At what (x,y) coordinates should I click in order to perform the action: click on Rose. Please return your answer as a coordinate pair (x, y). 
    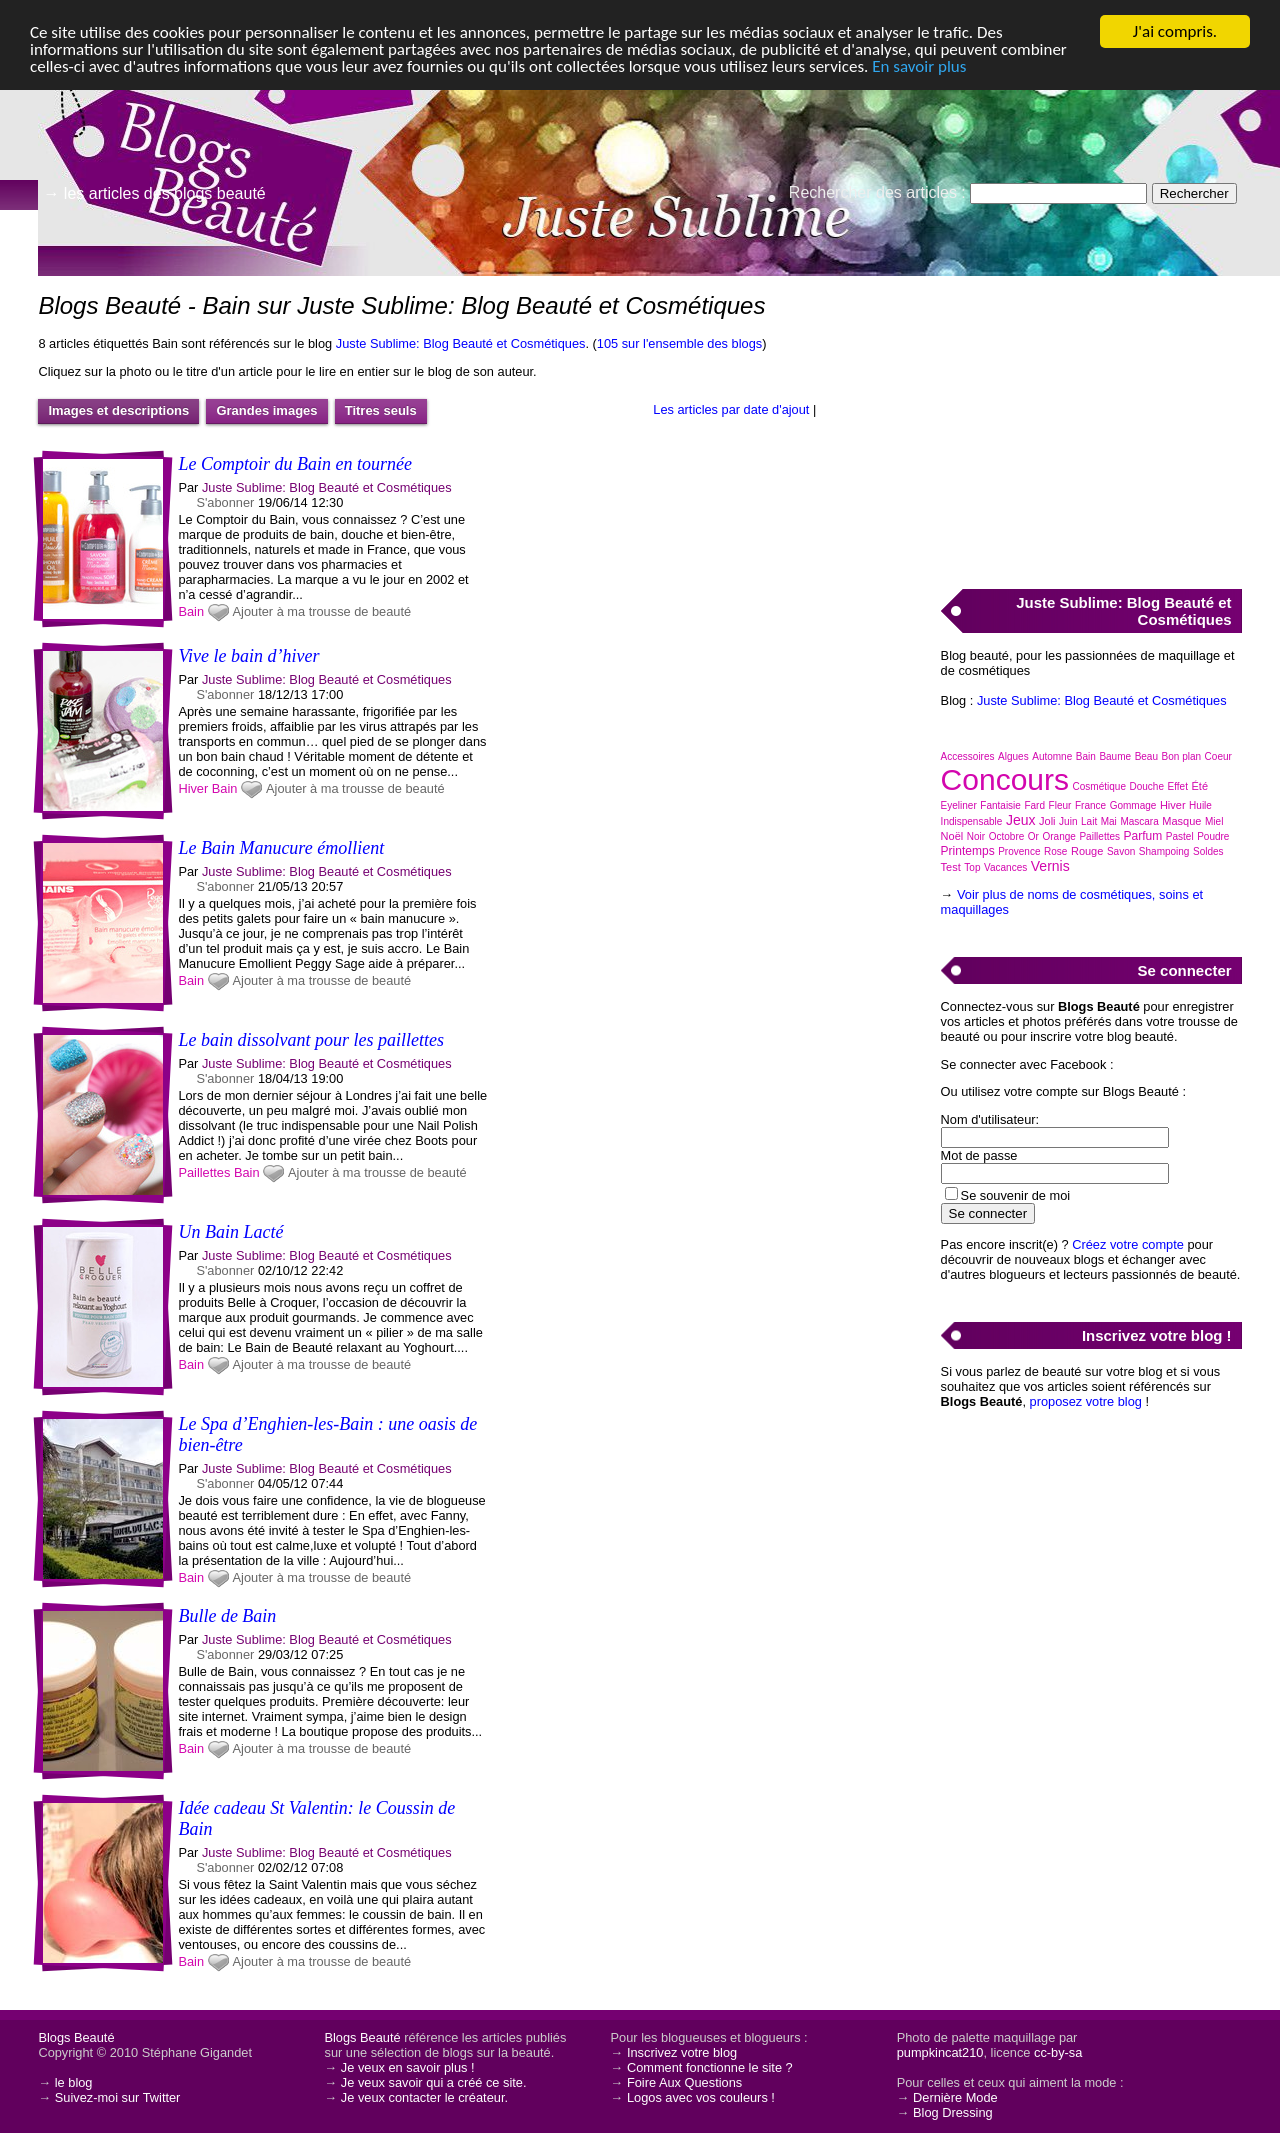
    Looking at the image, I should click on (1055, 851).